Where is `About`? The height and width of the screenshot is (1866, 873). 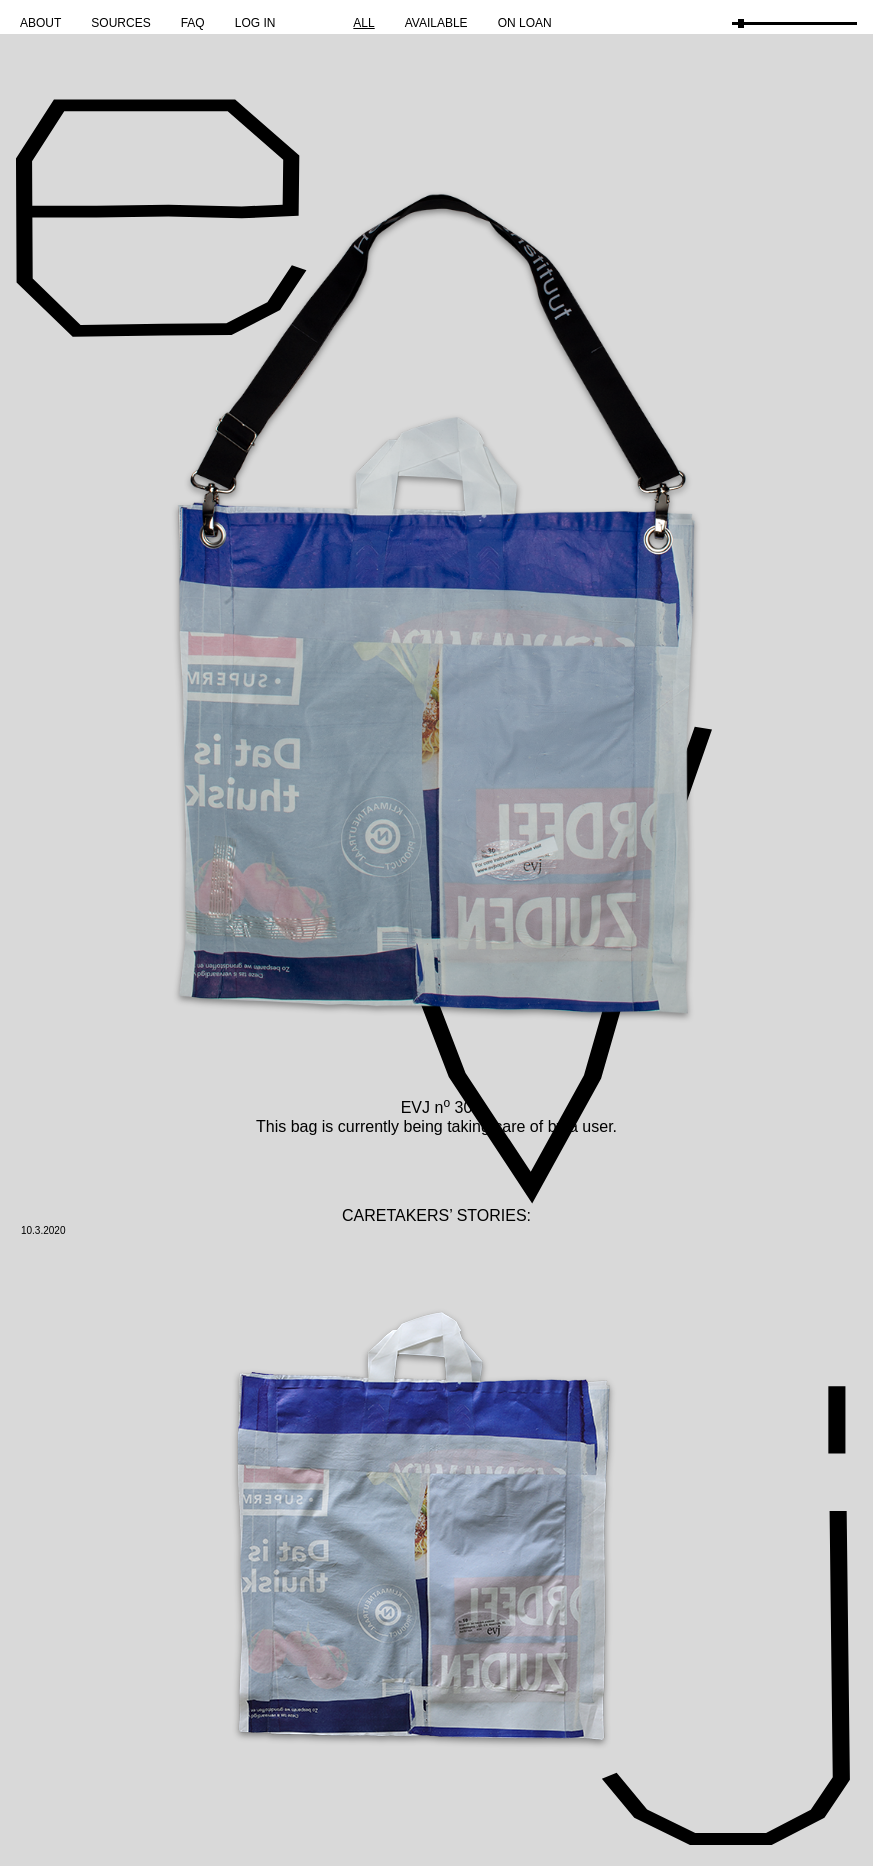 About is located at coordinates (40, 23).